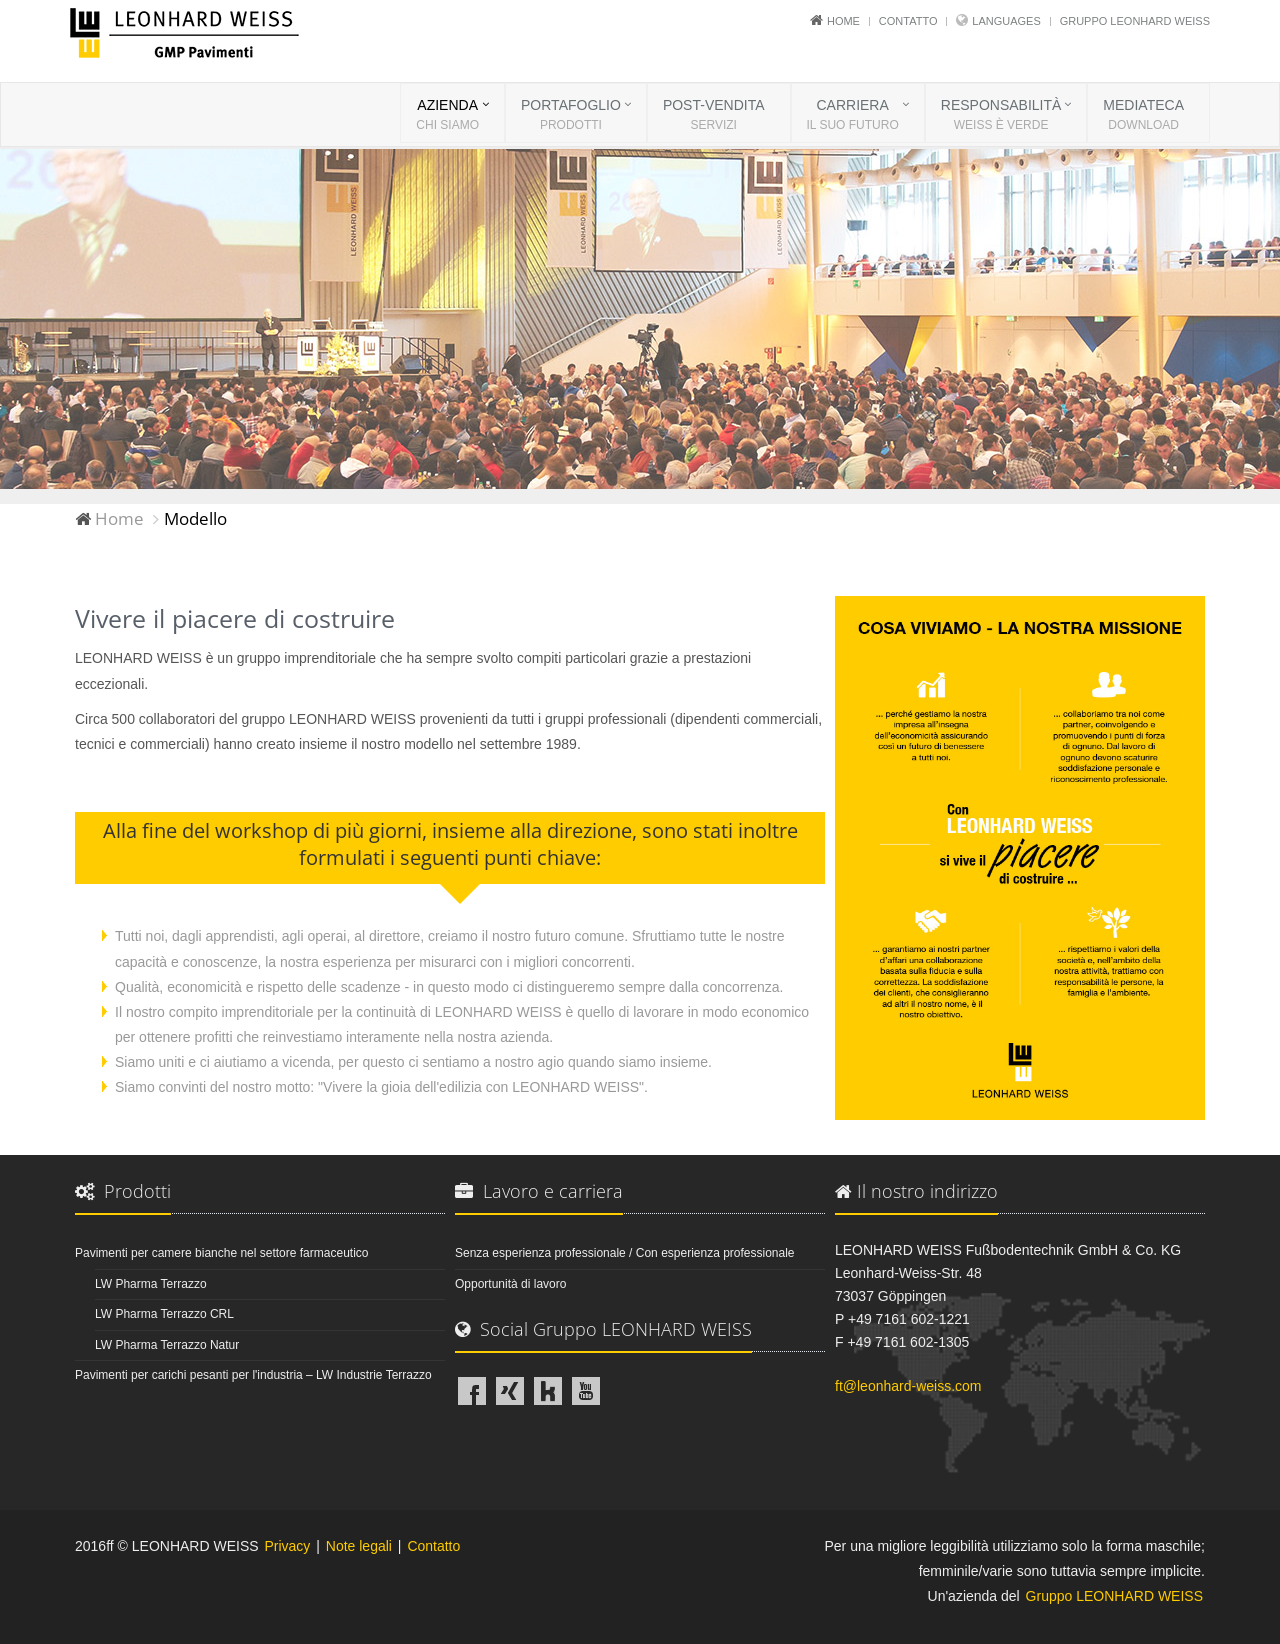 This screenshot has width=1280, height=1644. Describe the element at coordinates (359, 1546) in the screenshot. I see `Note legali` at that location.